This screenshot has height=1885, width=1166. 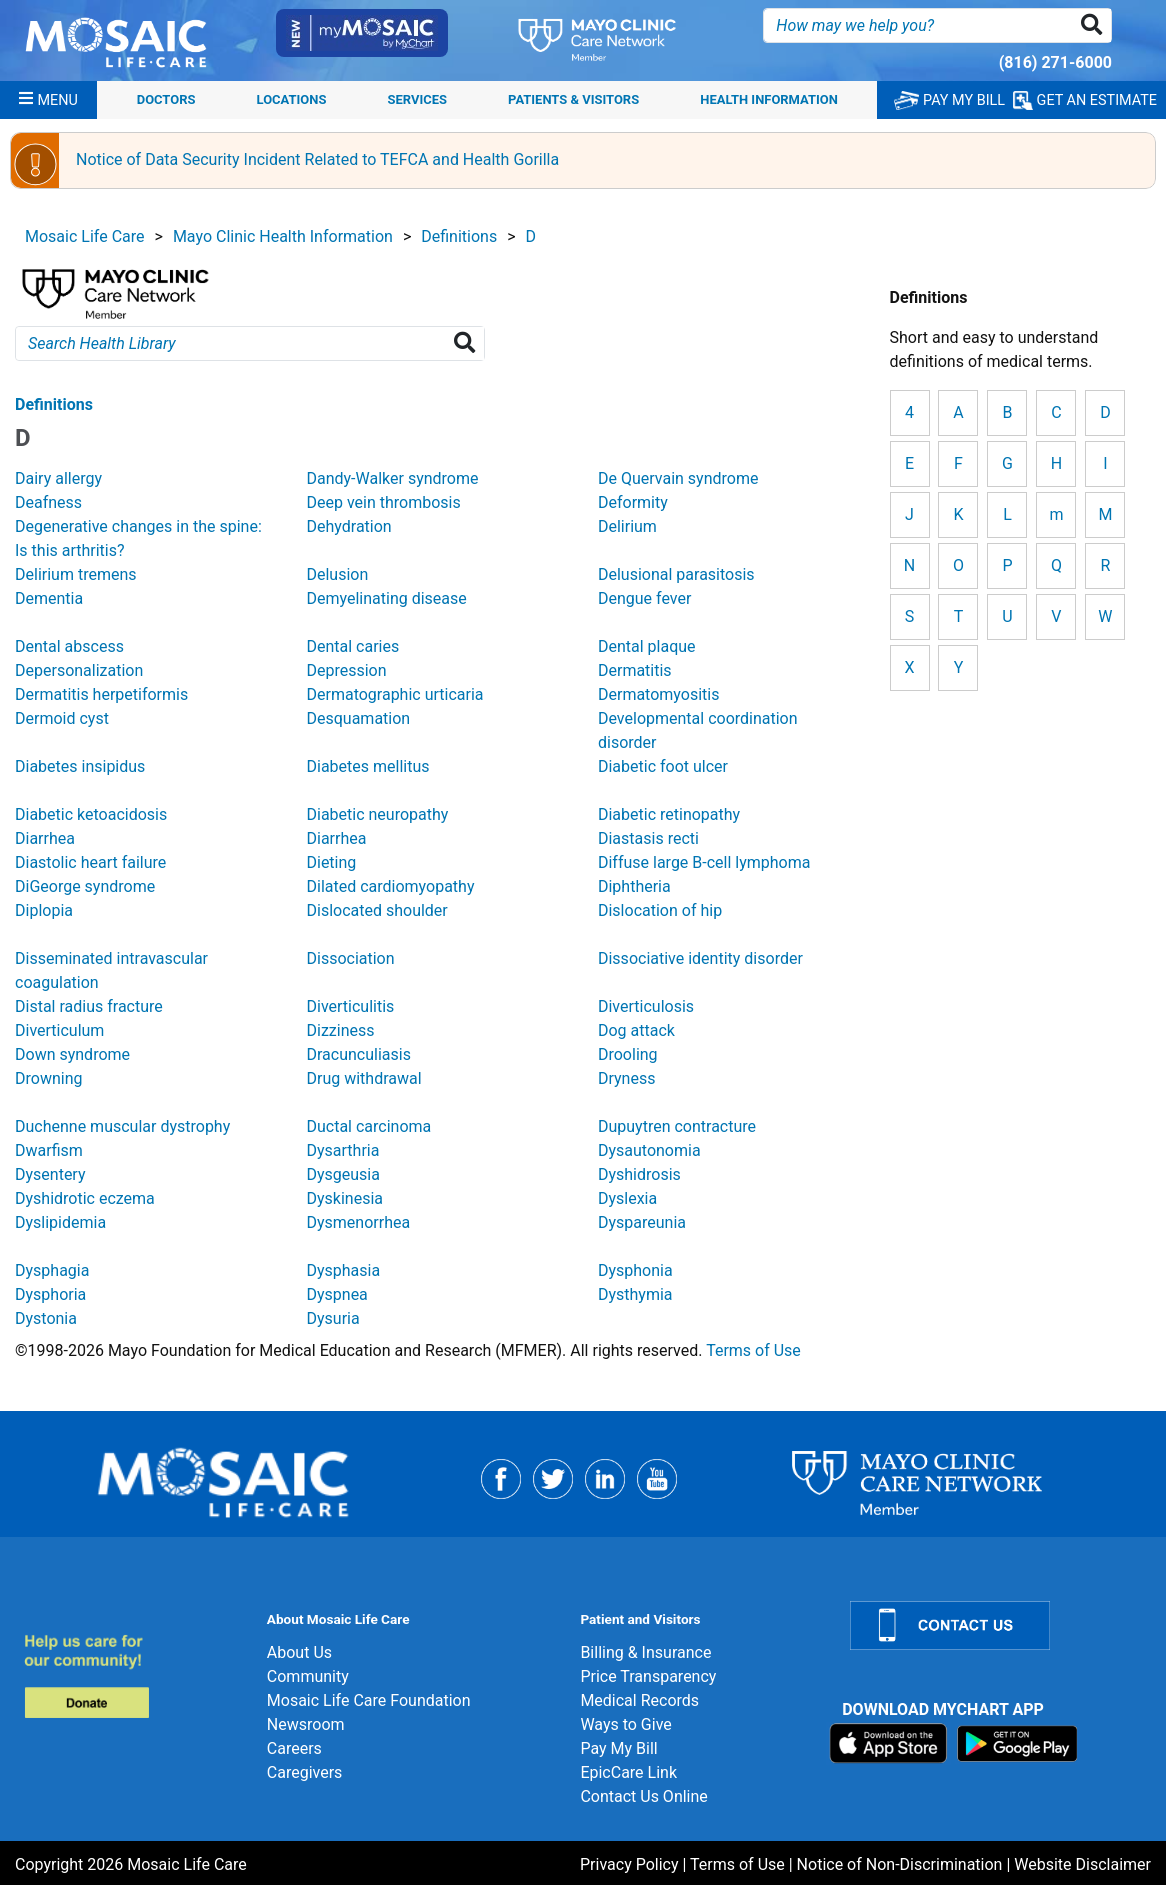 I want to click on Deformity, so click(x=633, y=502).